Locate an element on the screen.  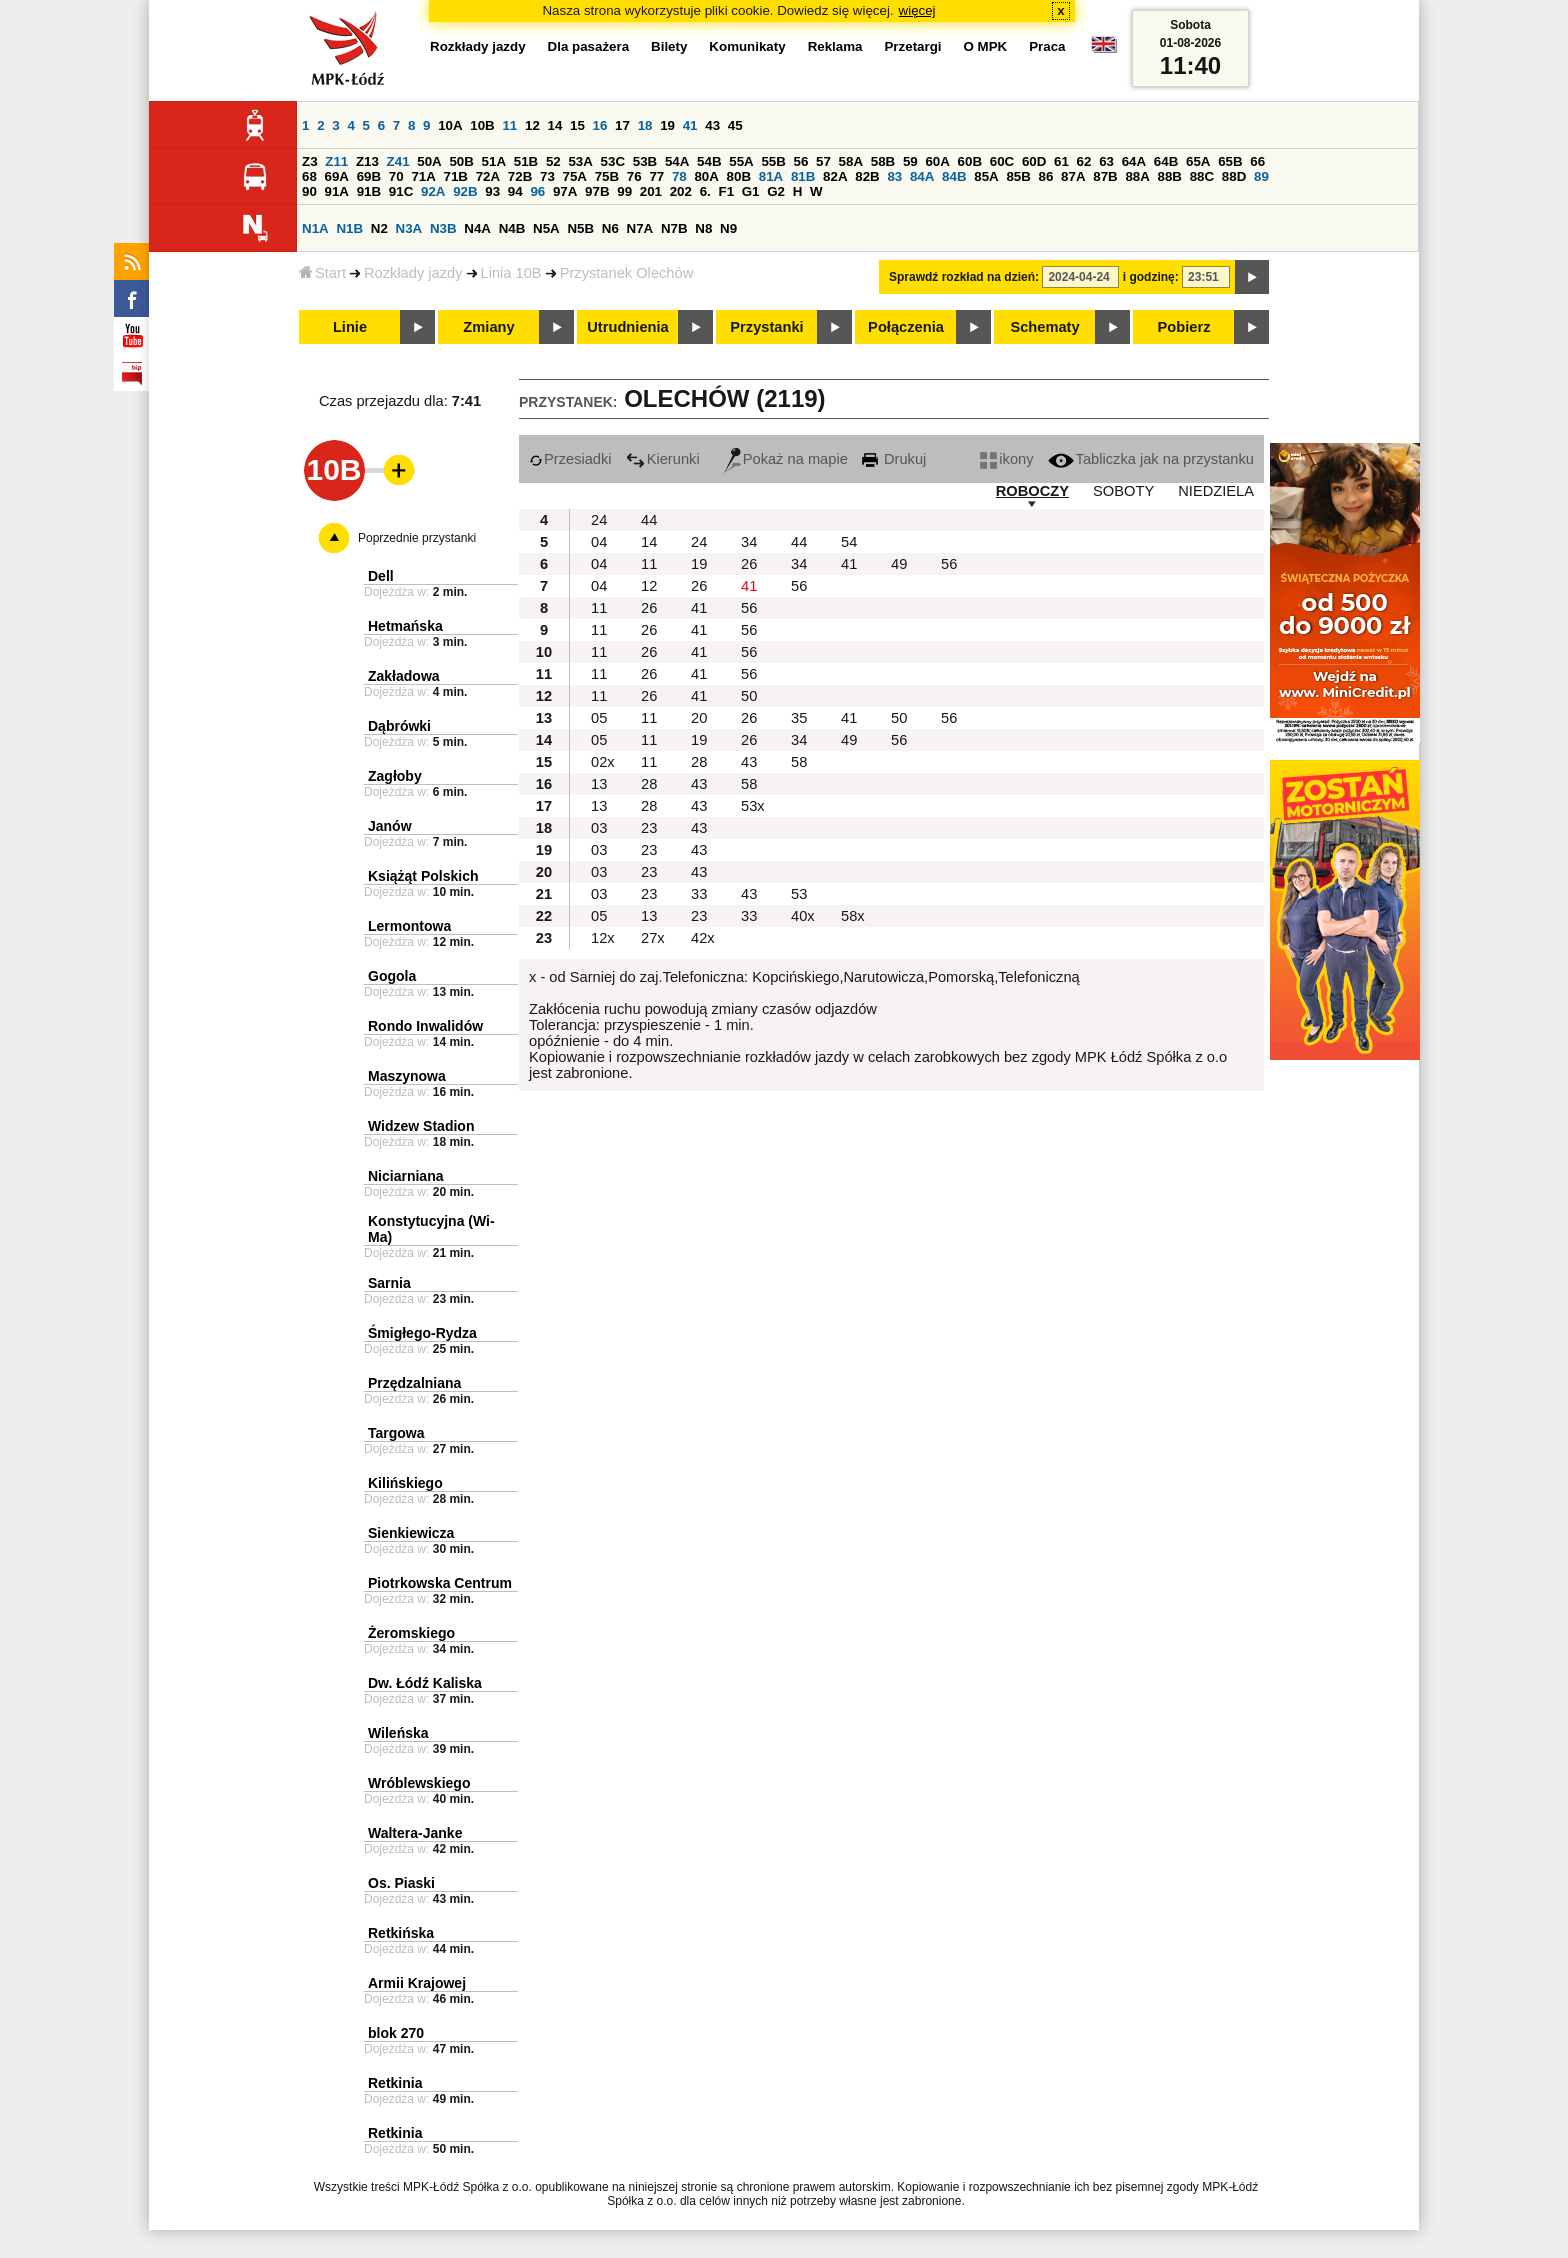
Z13 is located at coordinates (367, 161).